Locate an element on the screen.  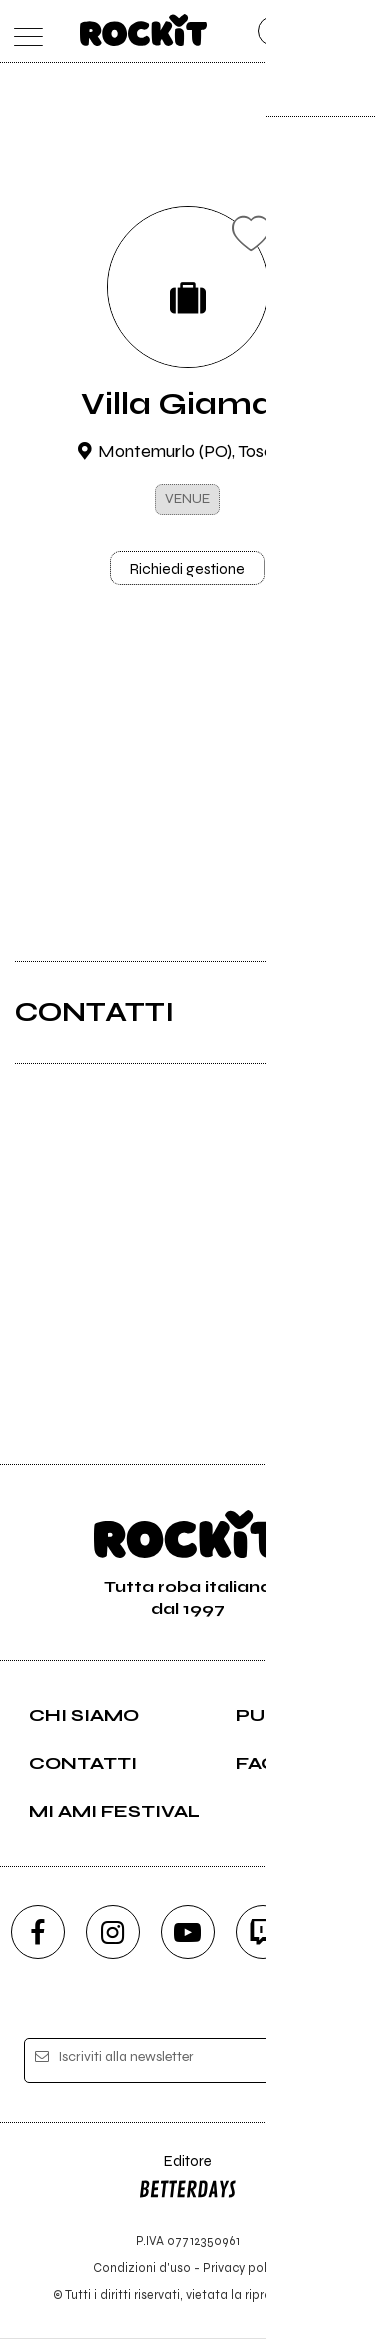
Condizioni d'uso is located at coordinates (142, 2268).